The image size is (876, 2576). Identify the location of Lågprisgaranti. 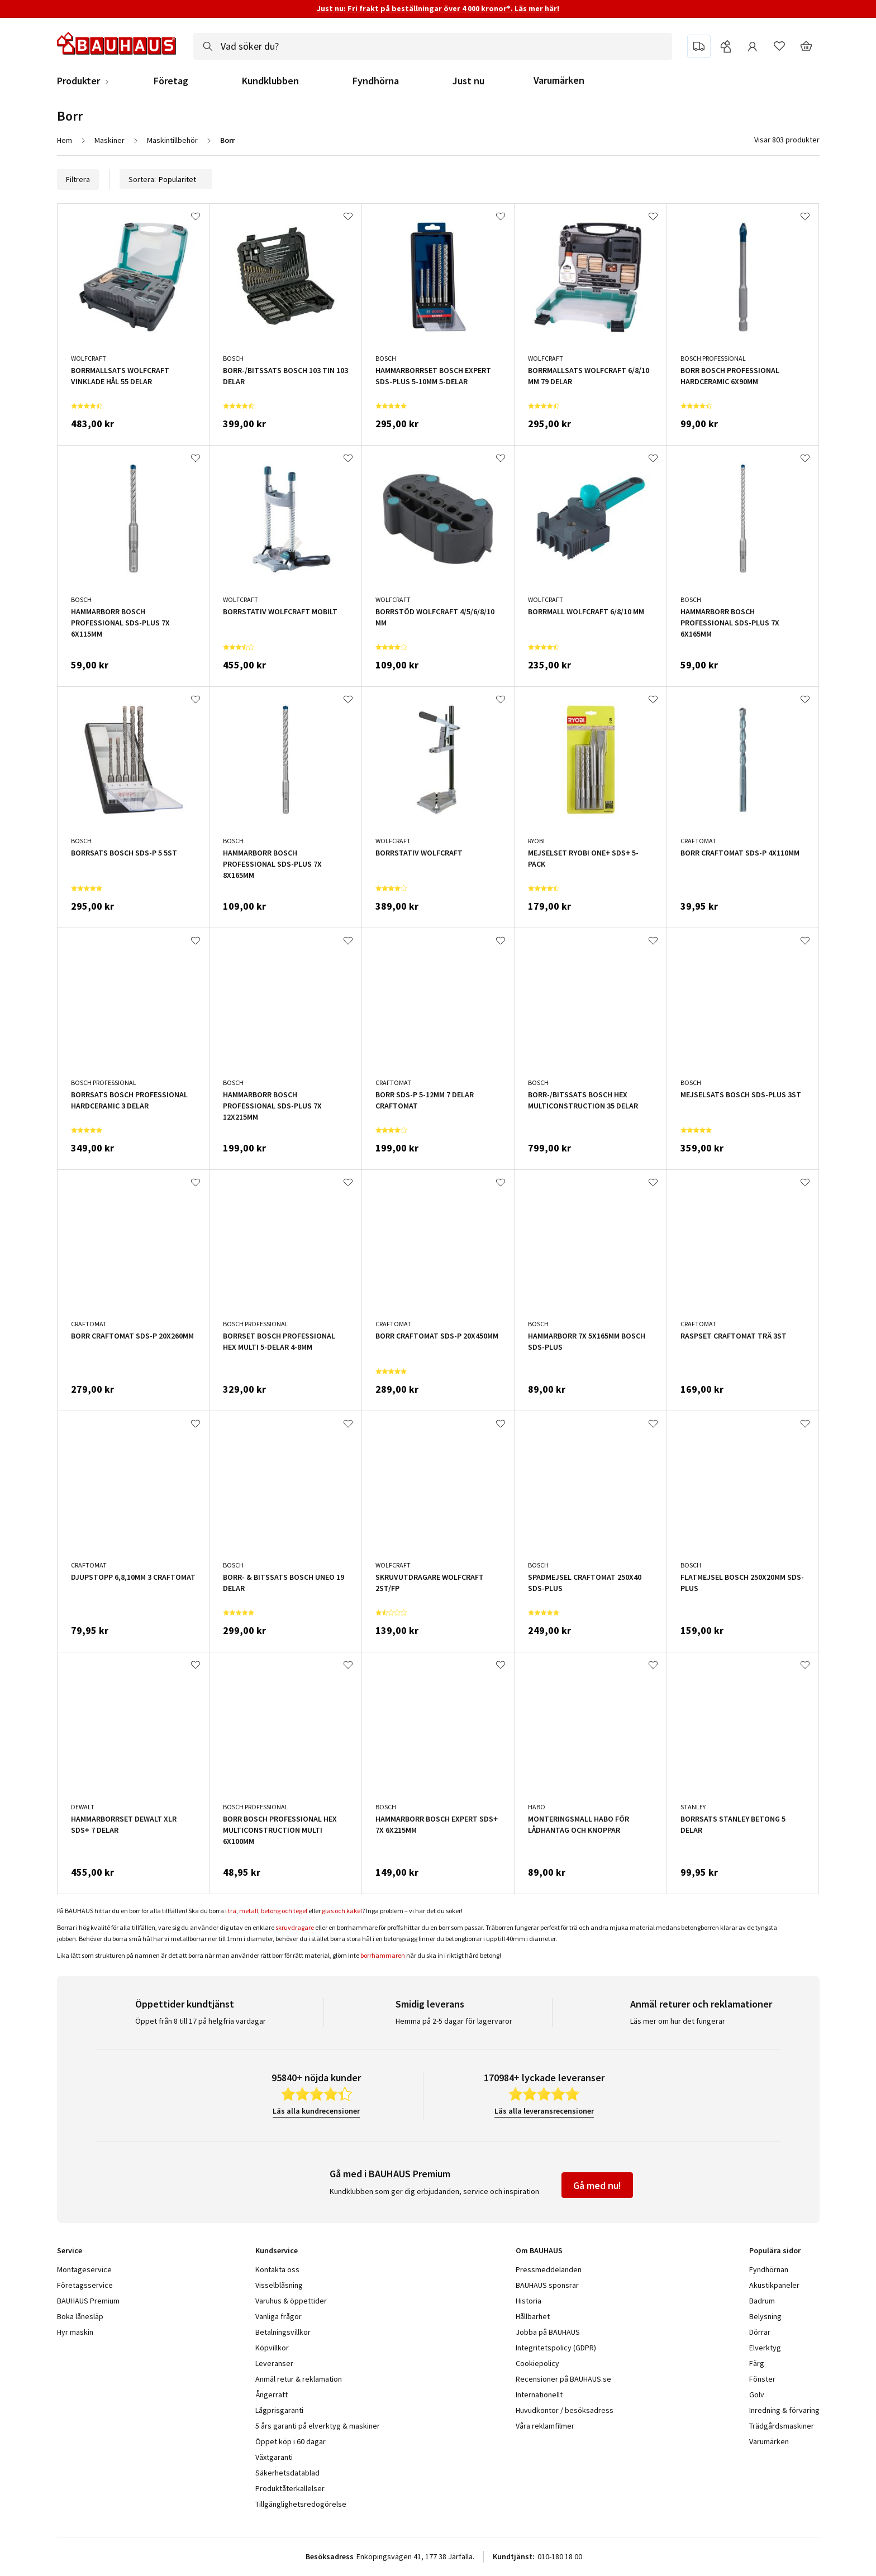
(279, 2410).